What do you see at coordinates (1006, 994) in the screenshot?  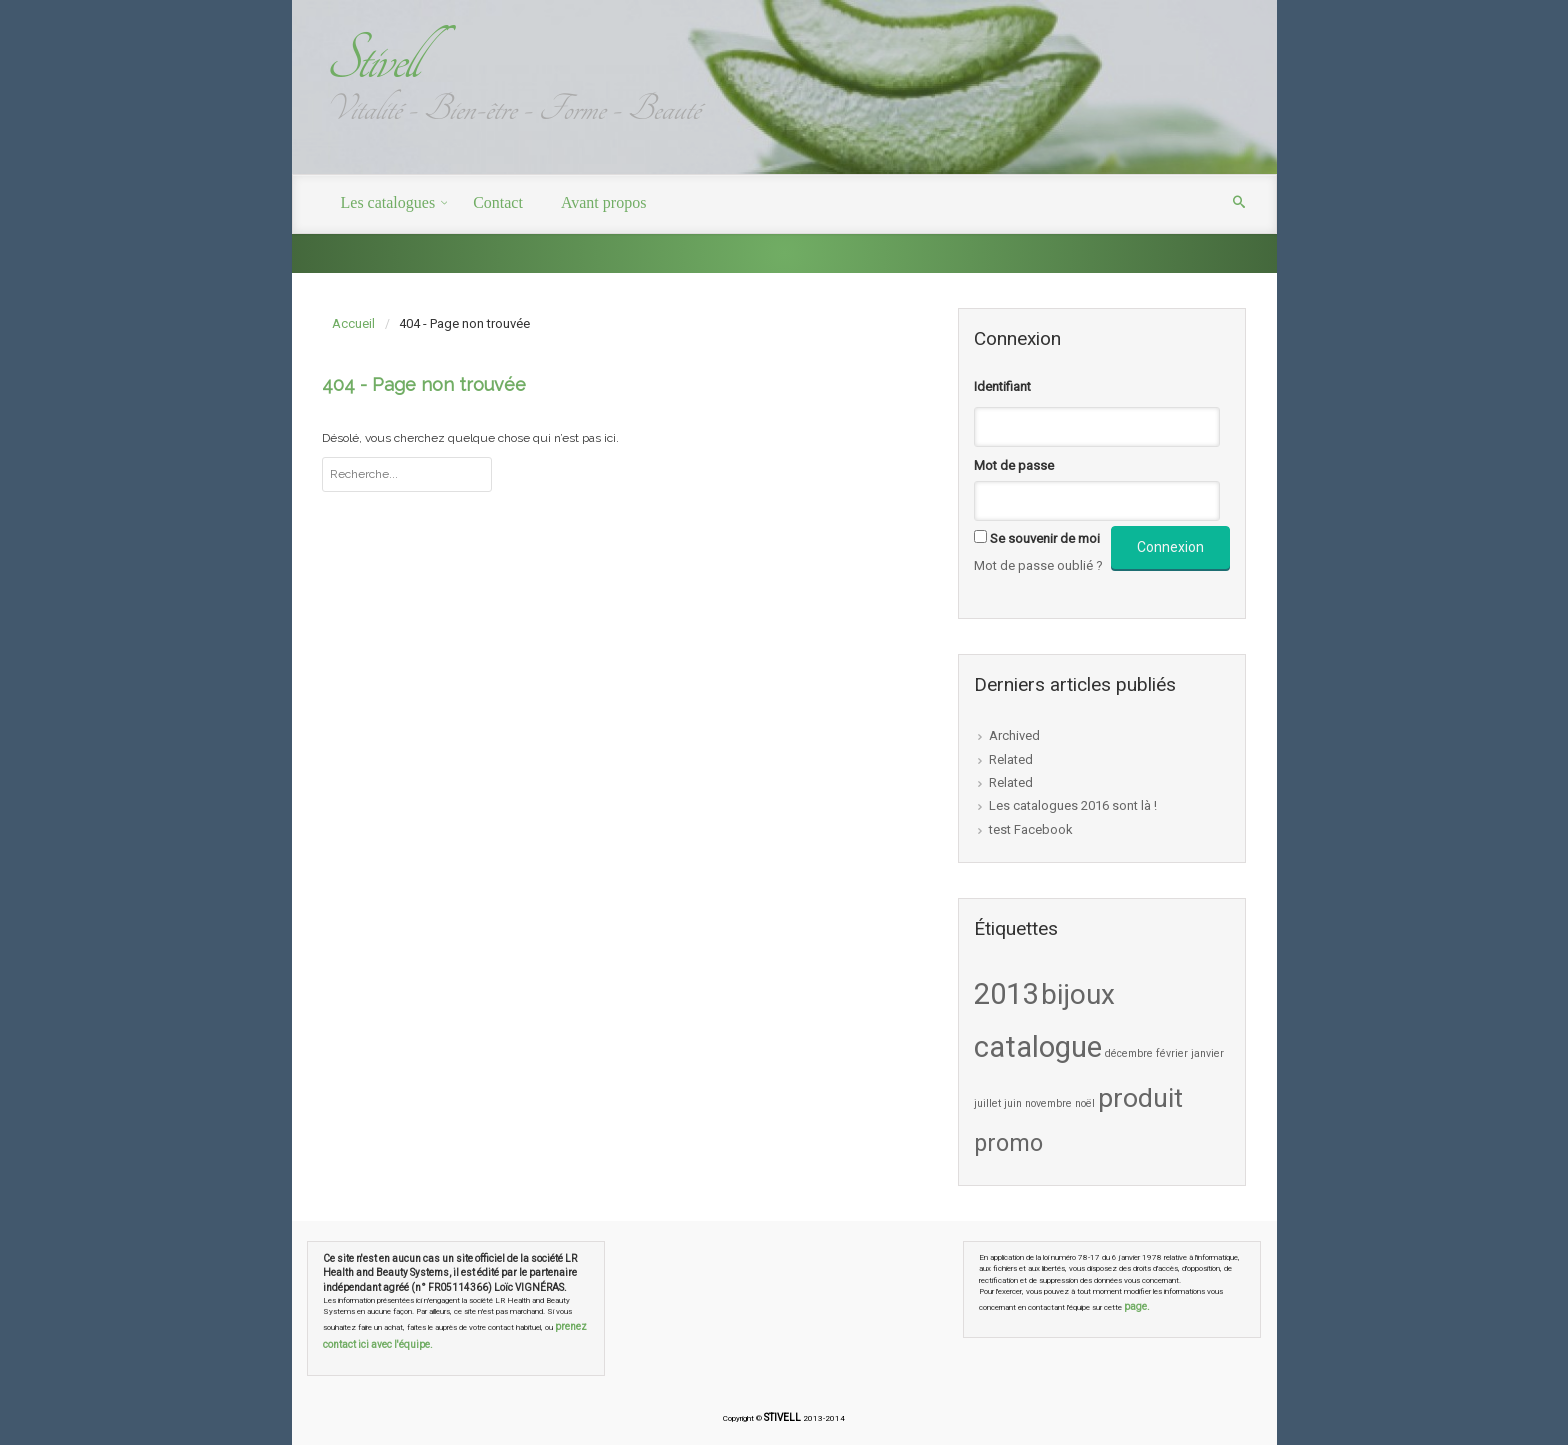 I see `2013 [2013 (9 éléments)]` at bounding box center [1006, 994].